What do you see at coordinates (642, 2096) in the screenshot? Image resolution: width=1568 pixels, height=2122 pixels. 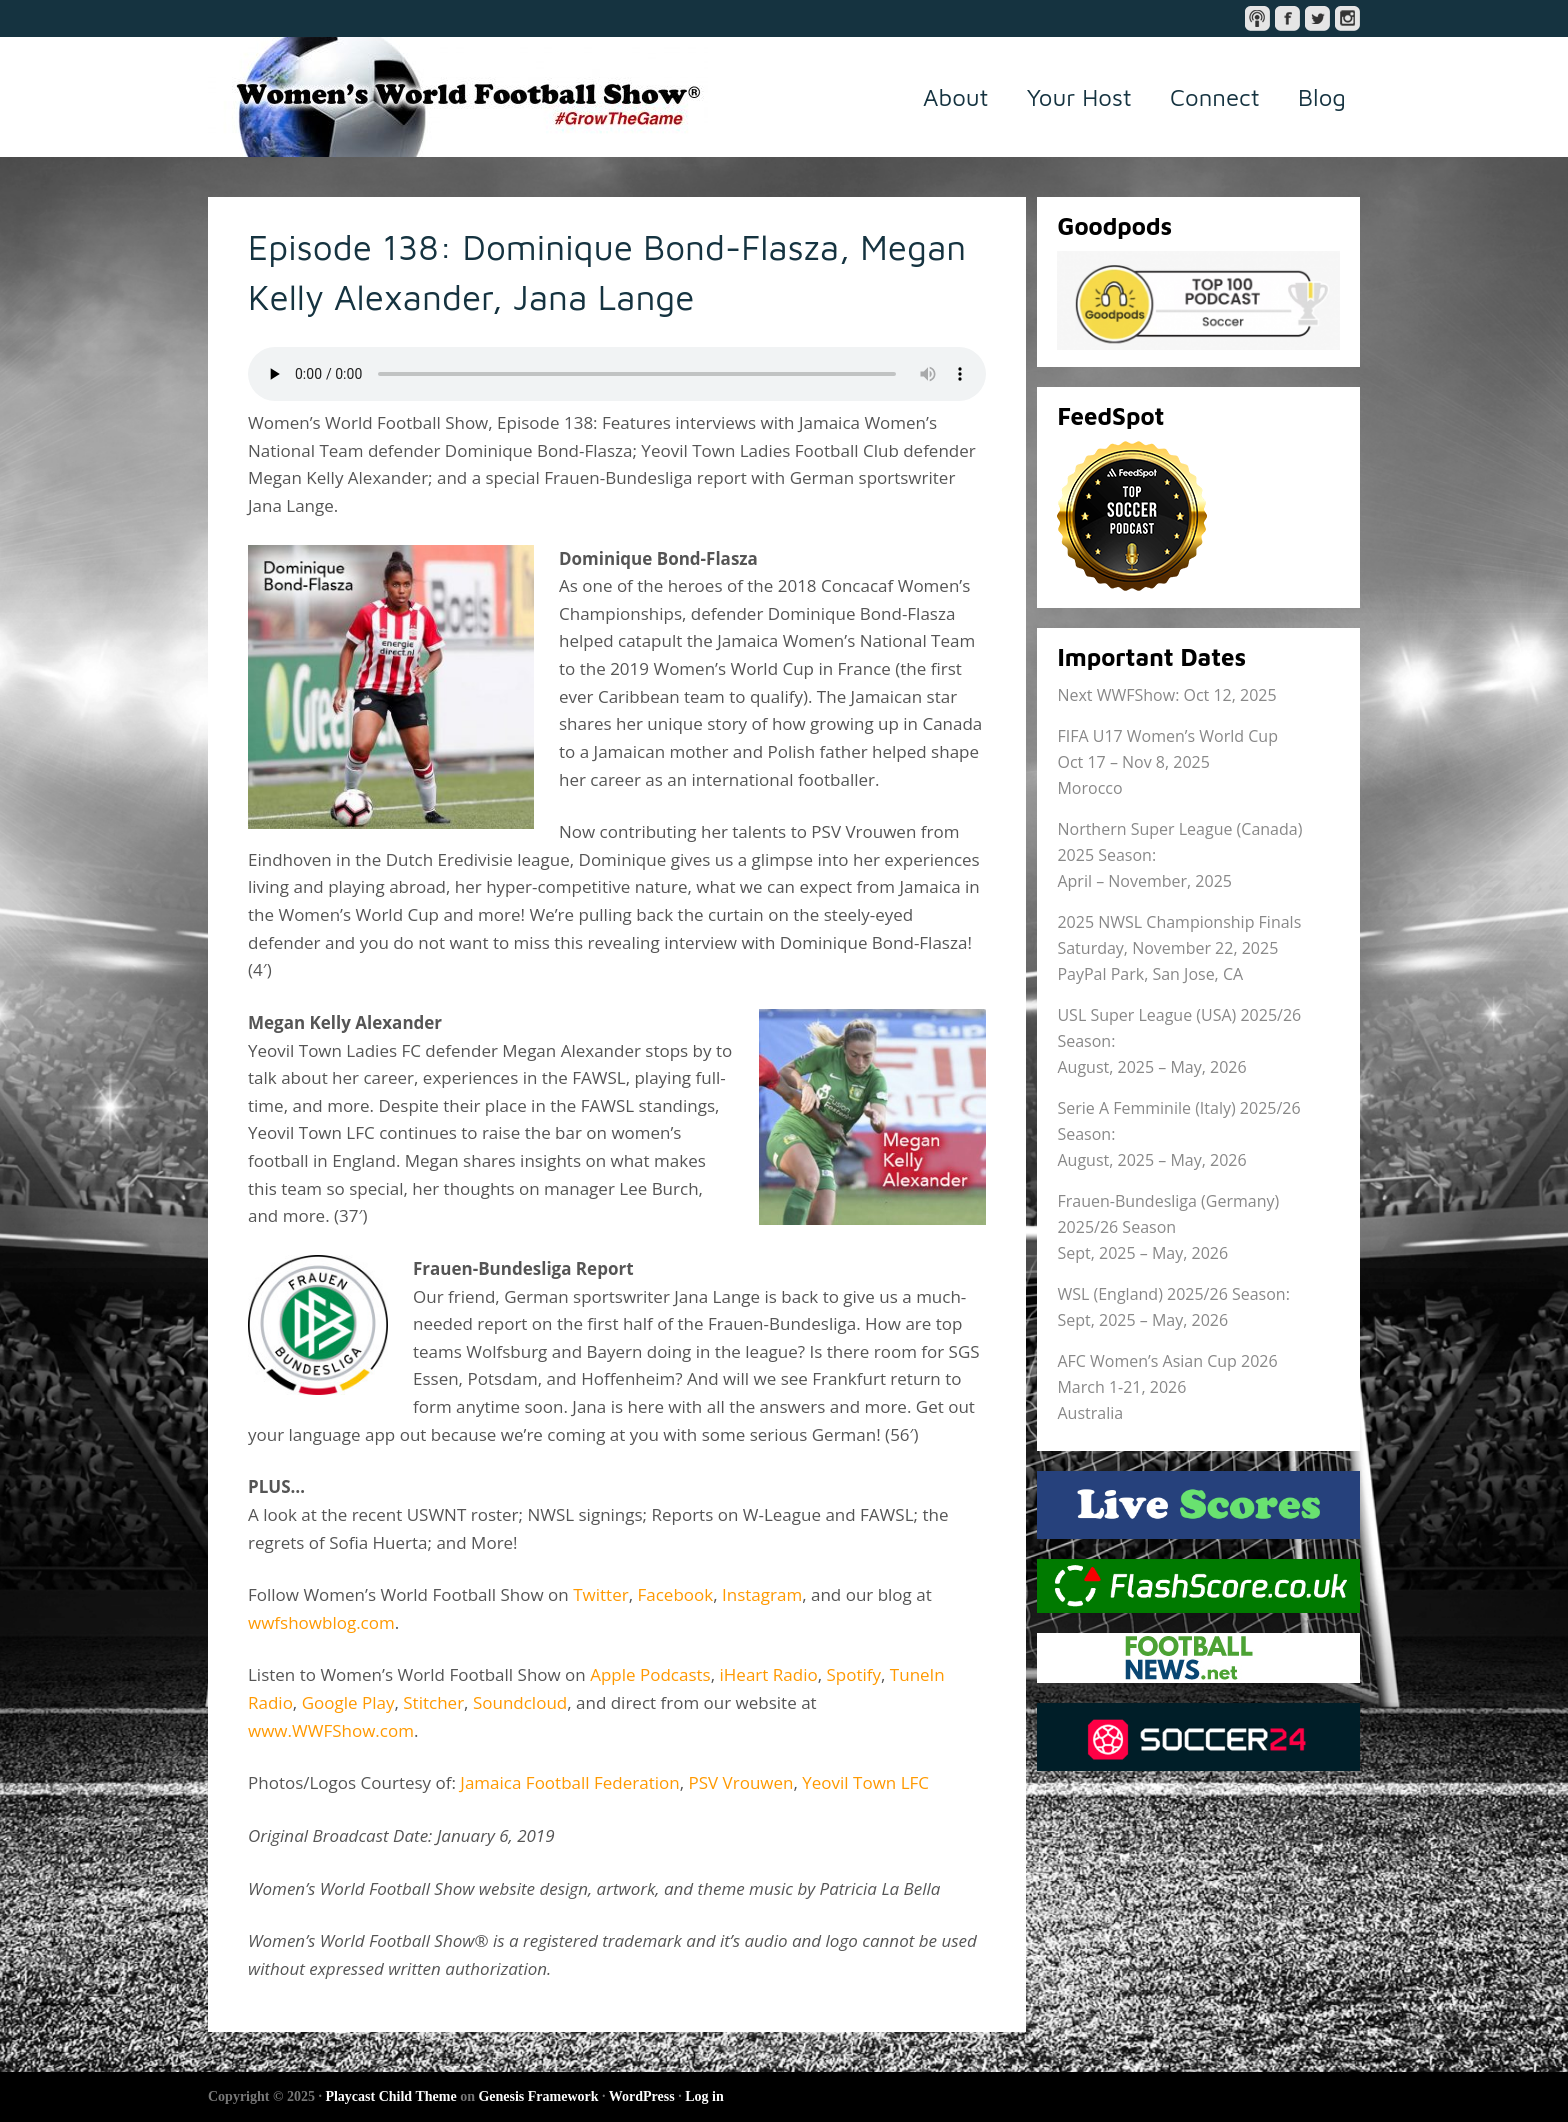 I see `WordPress` at bounding box center [642, 2096].